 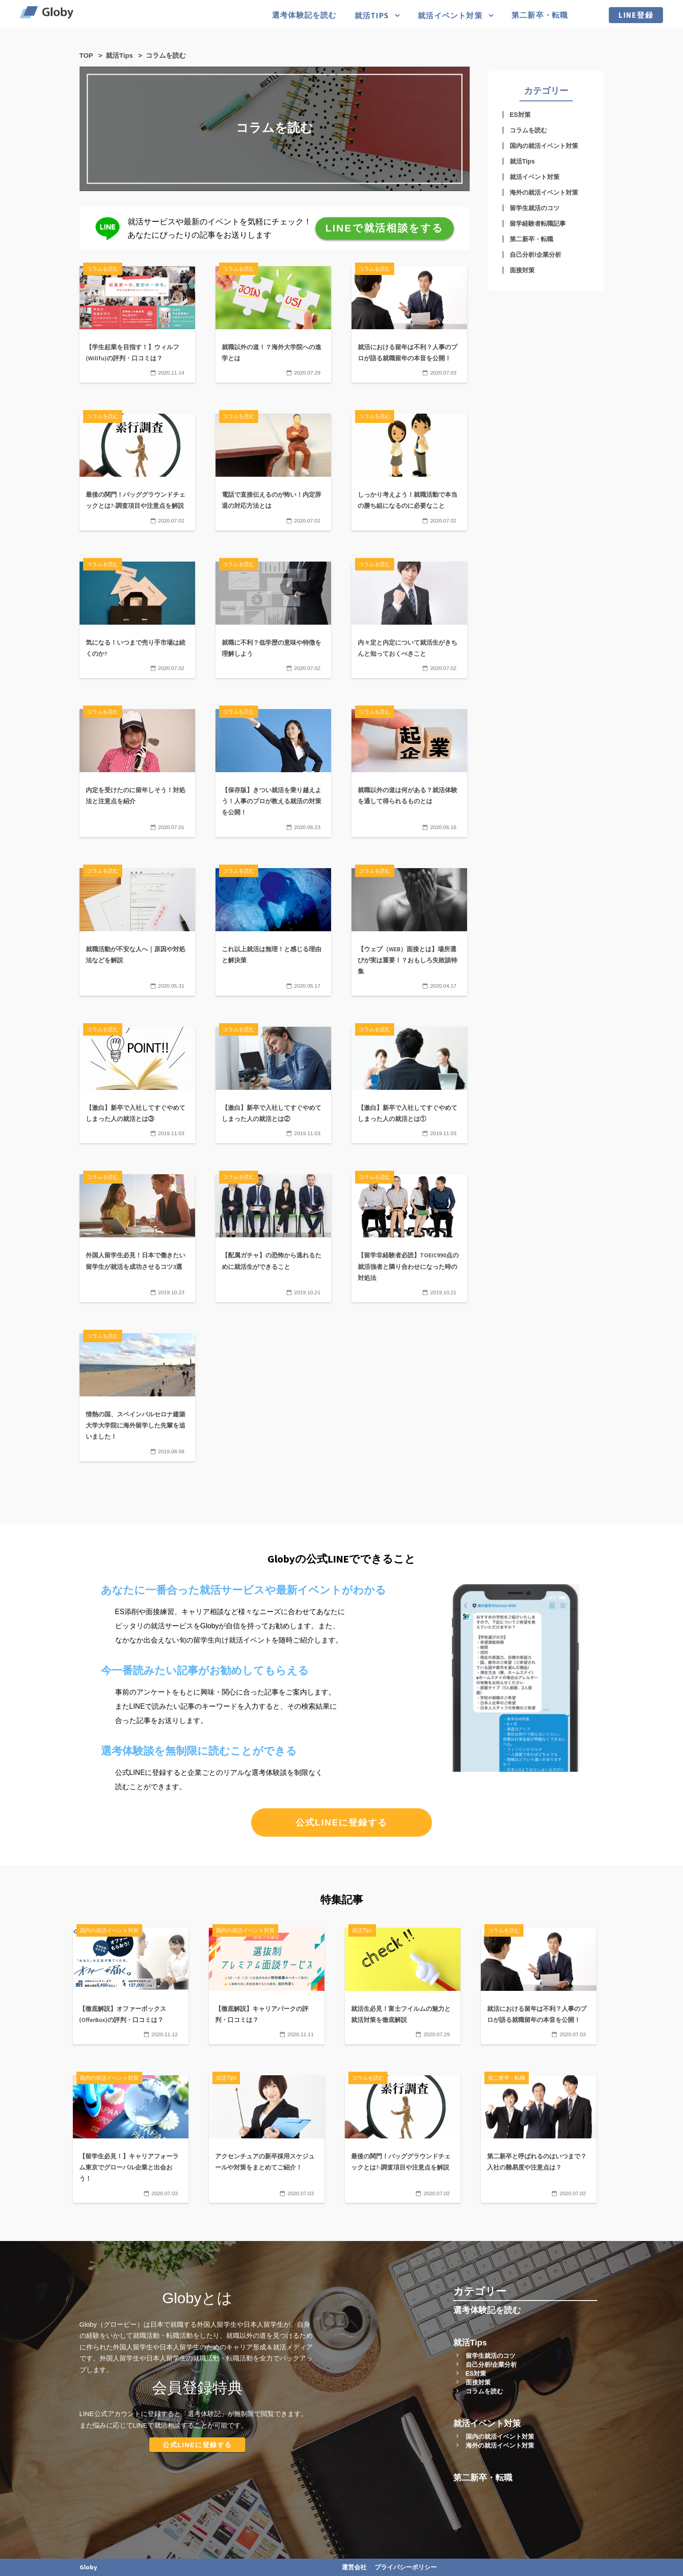 What do you see at coordinates (539, 15) in the screenshot?
I see `第二新卒・転職` at bounding box center [539, 15].